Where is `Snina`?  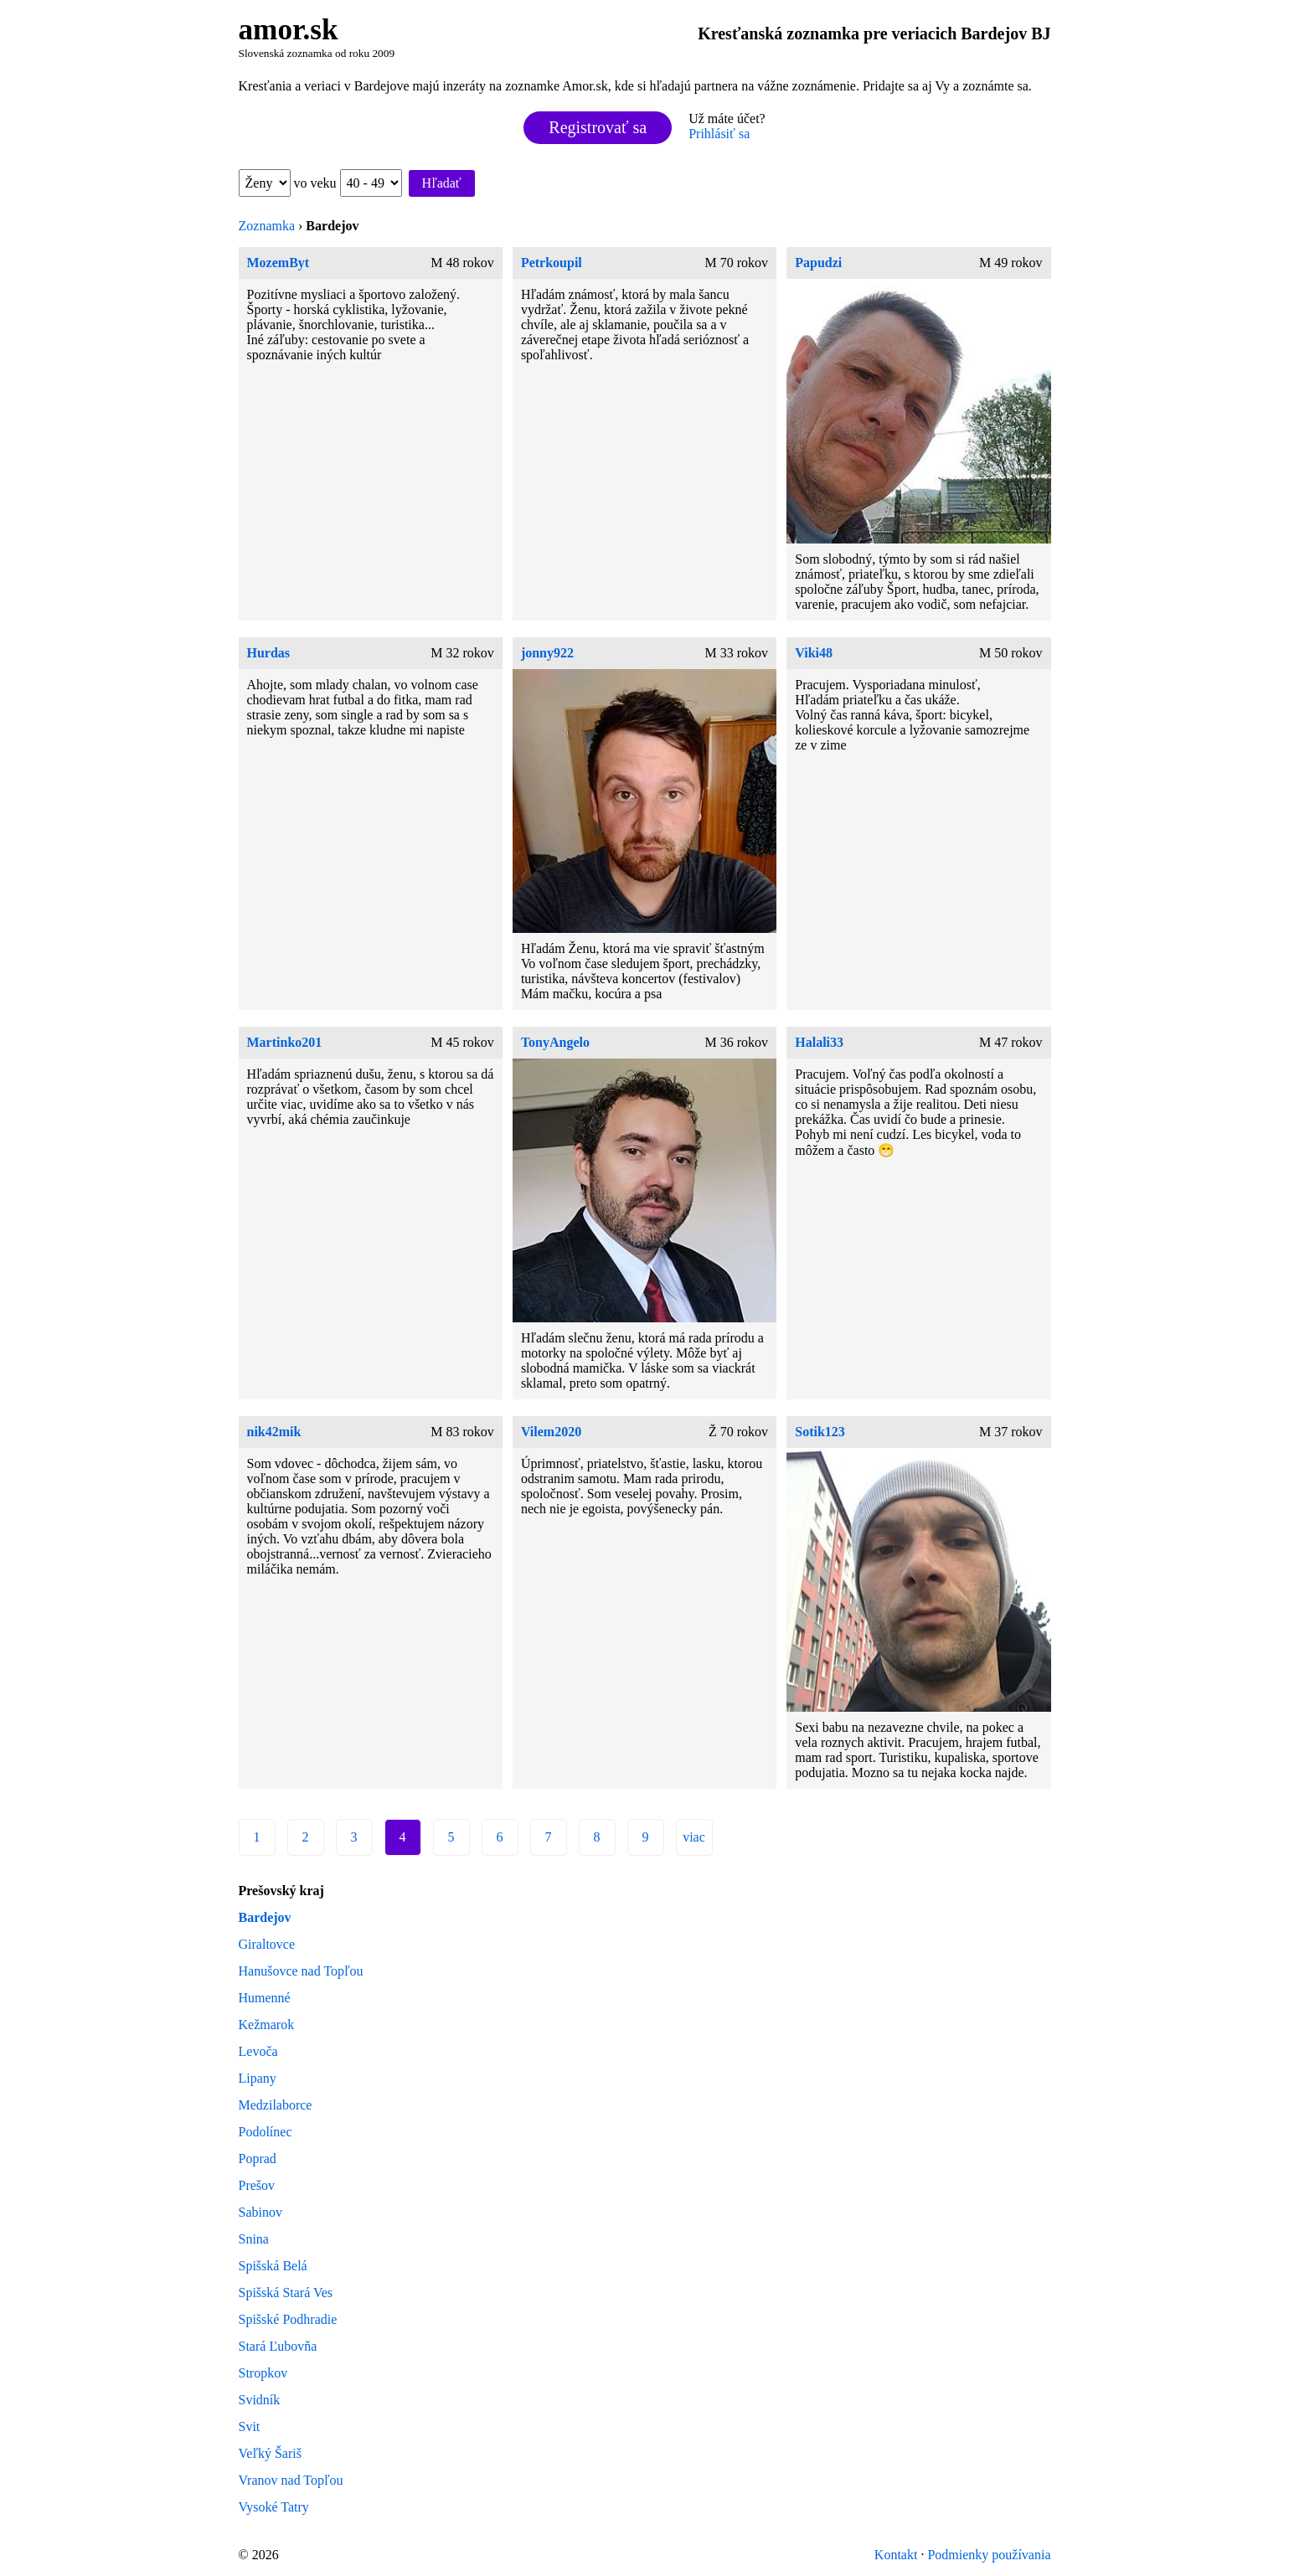 Snina is located at coordinates (254, 2239).